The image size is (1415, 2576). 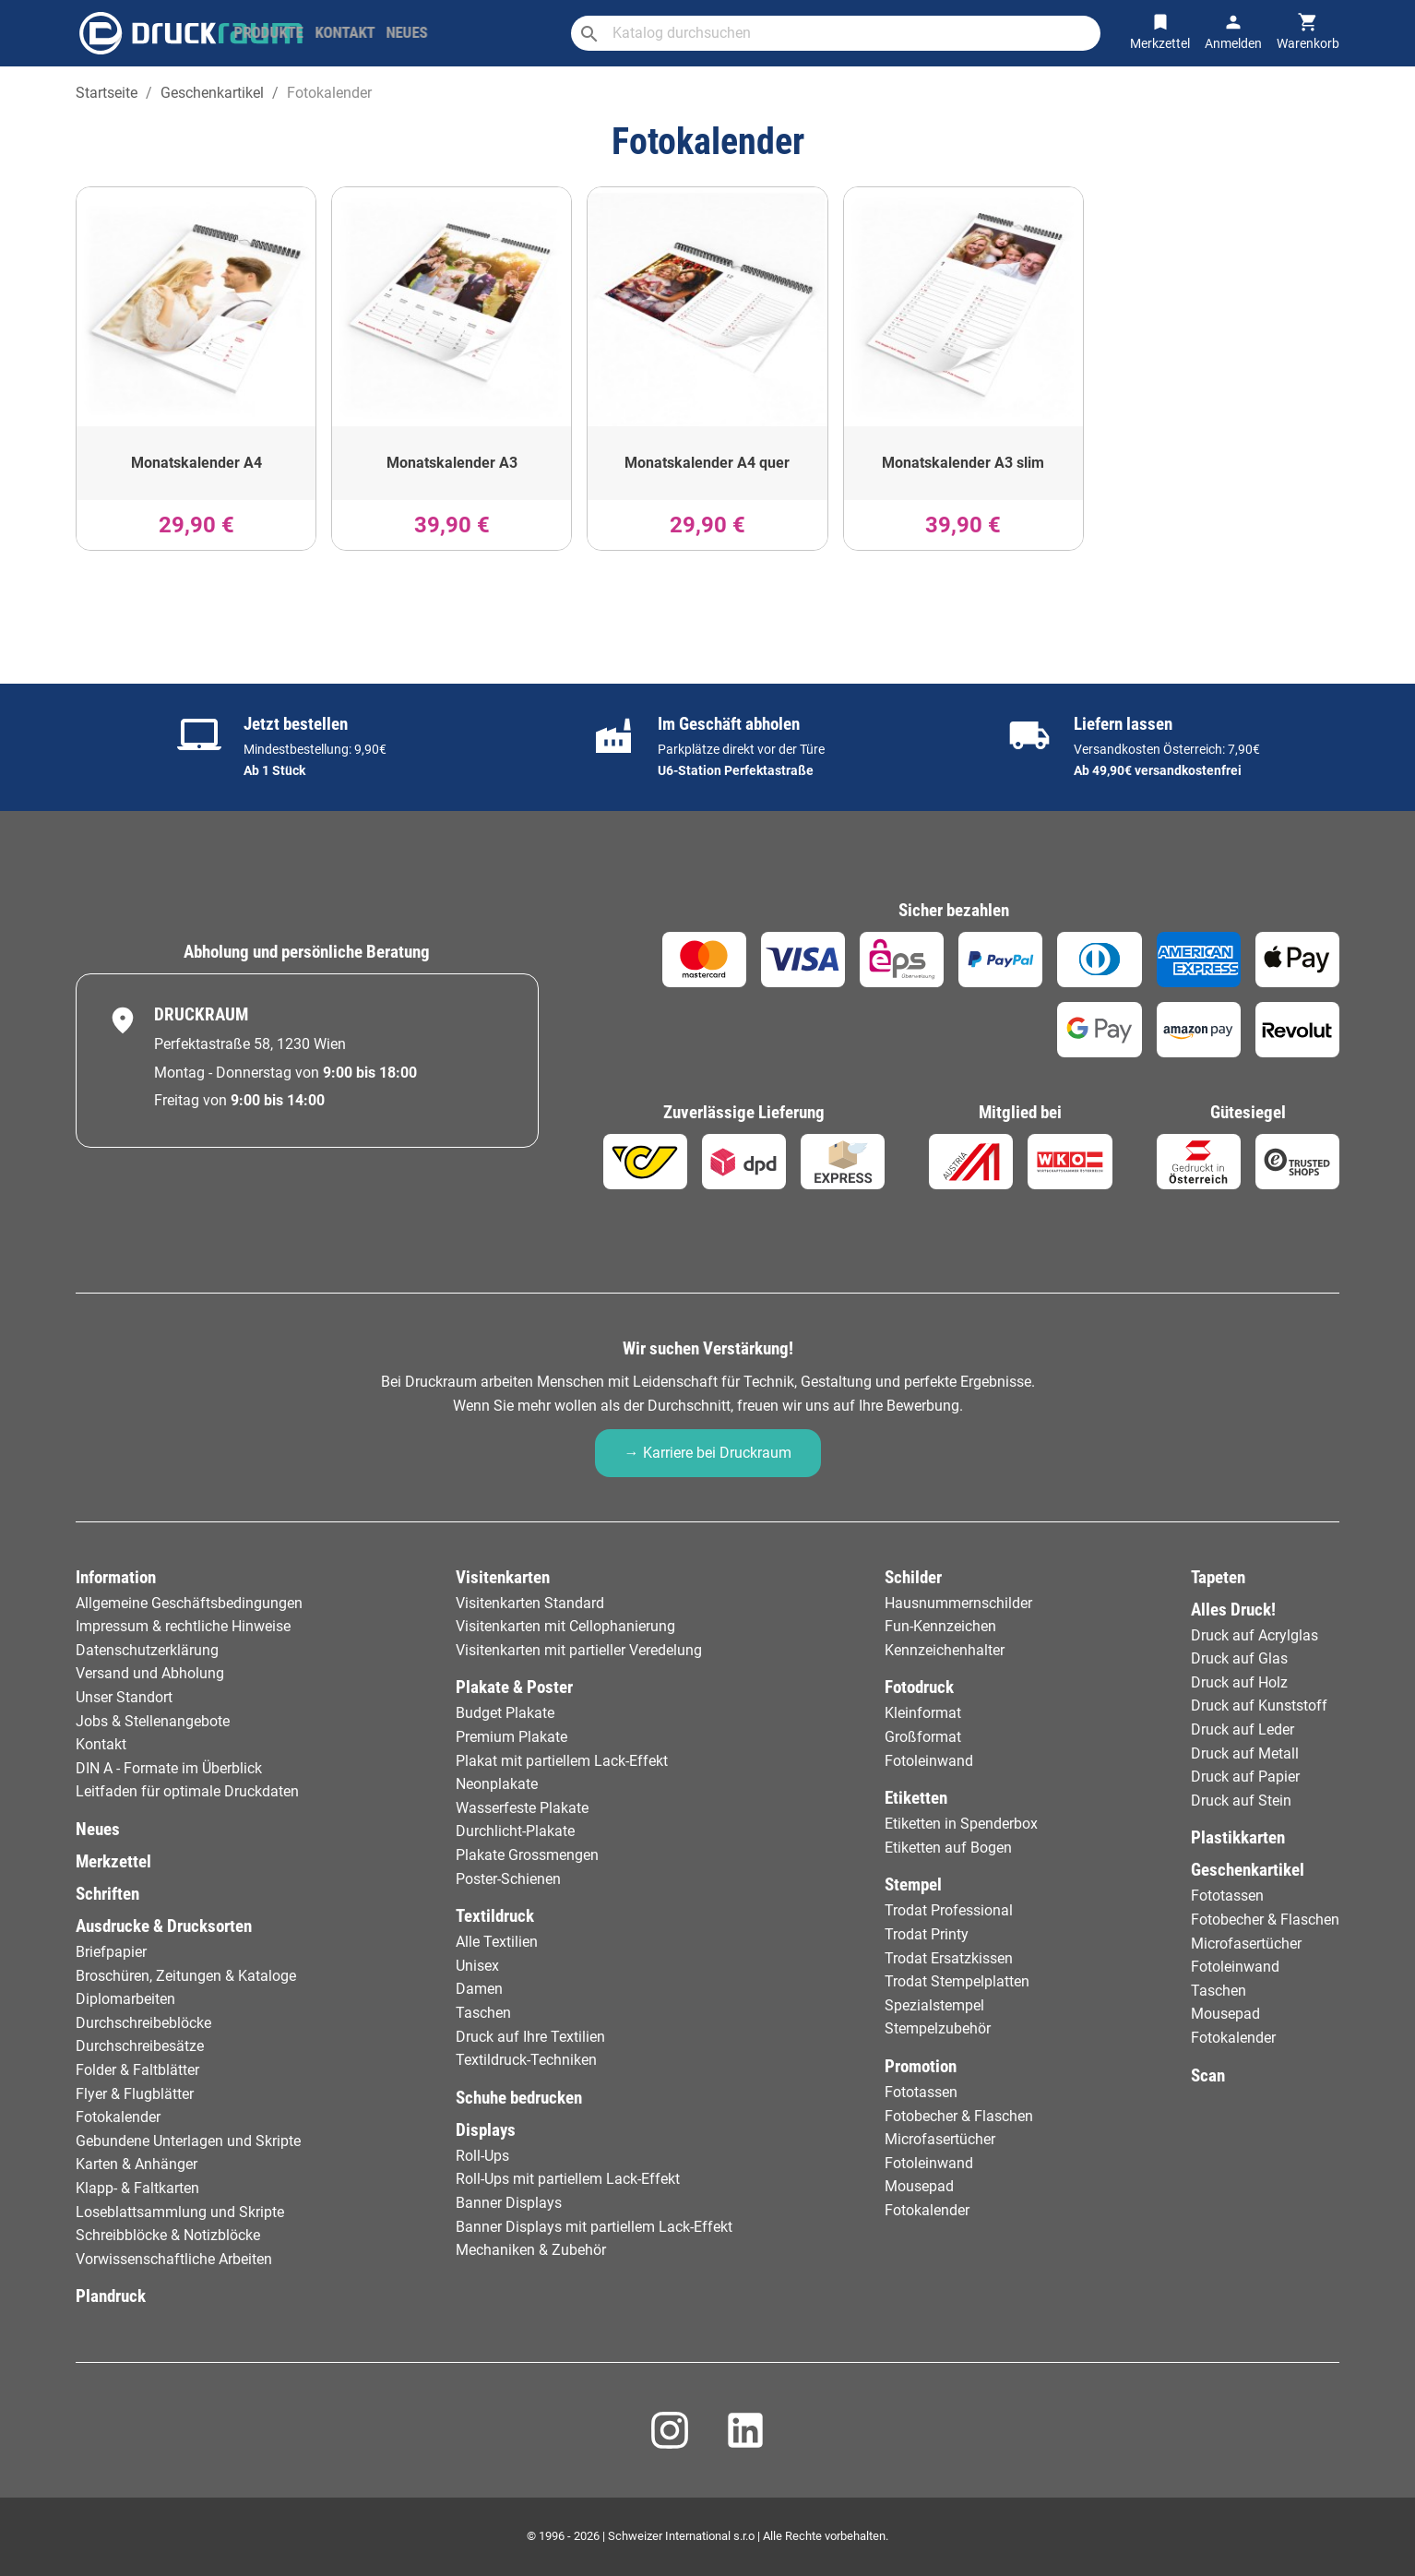 I want to click on Druck auf Acrylglas, so click(x=1254, y=1635).